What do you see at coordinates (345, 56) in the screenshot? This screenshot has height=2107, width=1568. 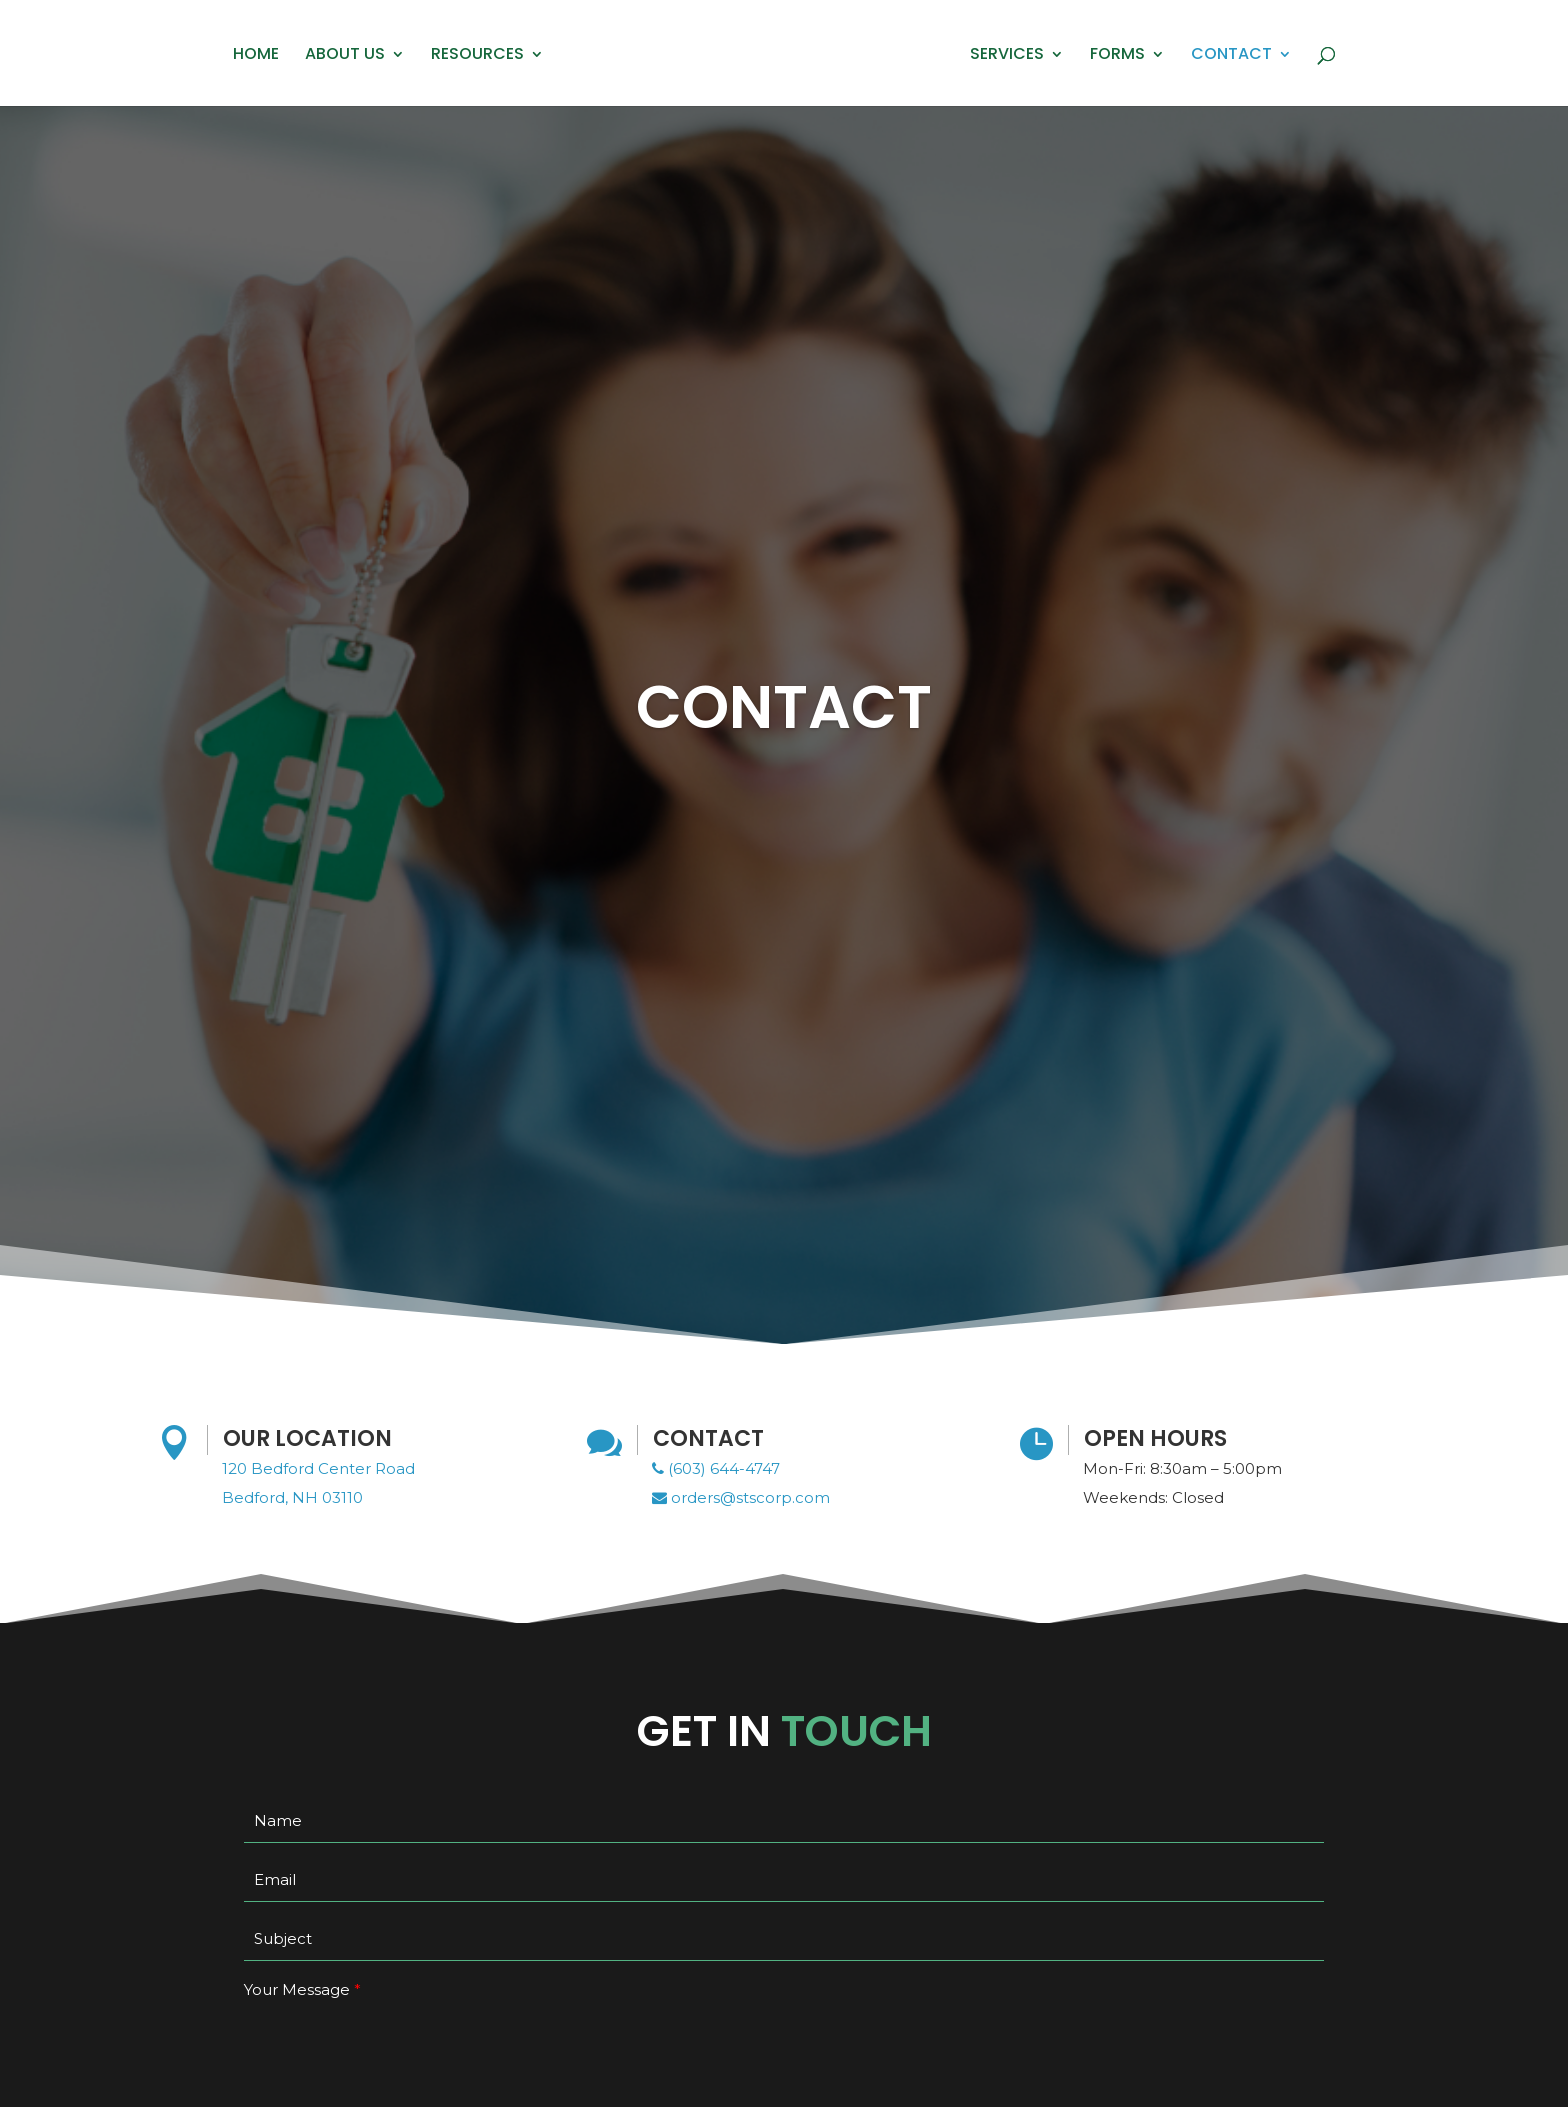 I see `About Us` at bounding box center [345, 56].